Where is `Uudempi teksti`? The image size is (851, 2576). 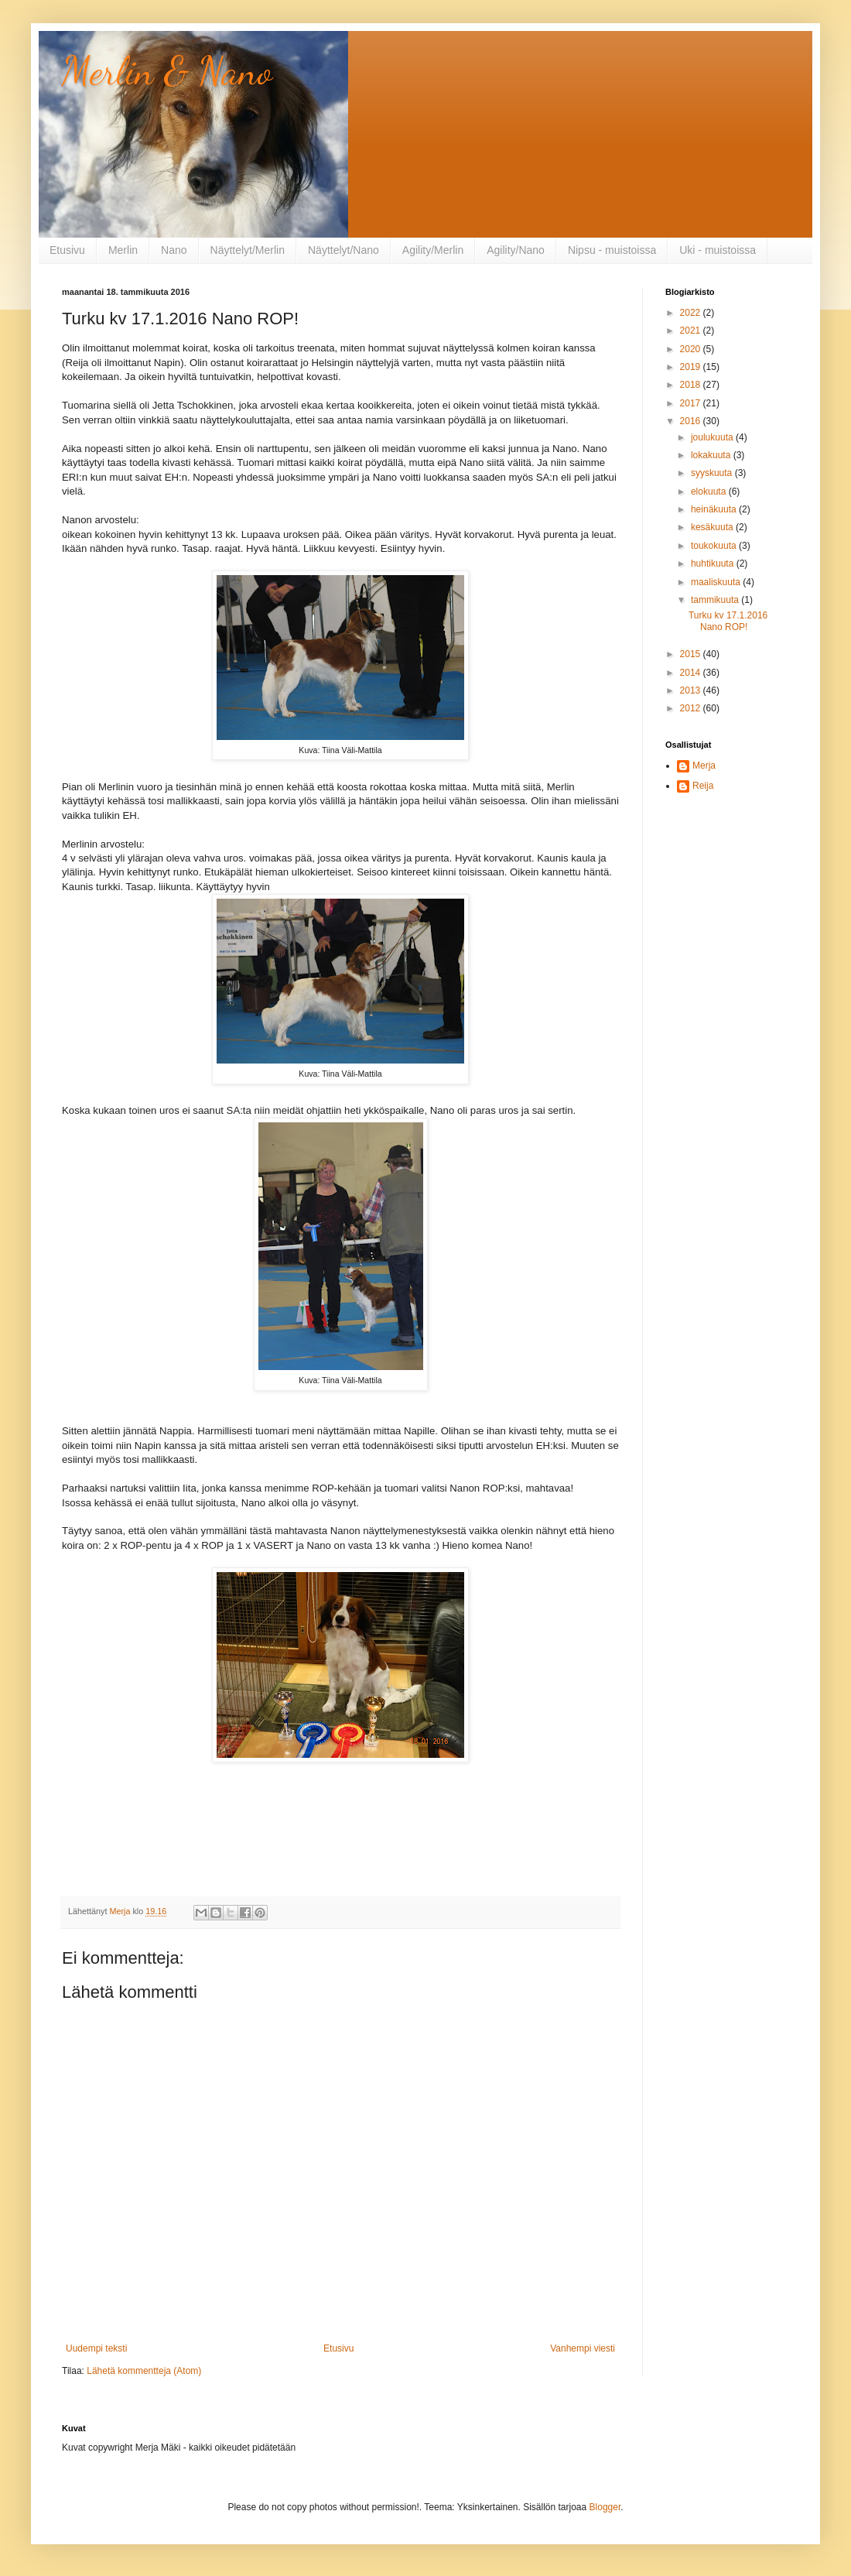 Uudempi teksti is located at coordinates (96, 2348).